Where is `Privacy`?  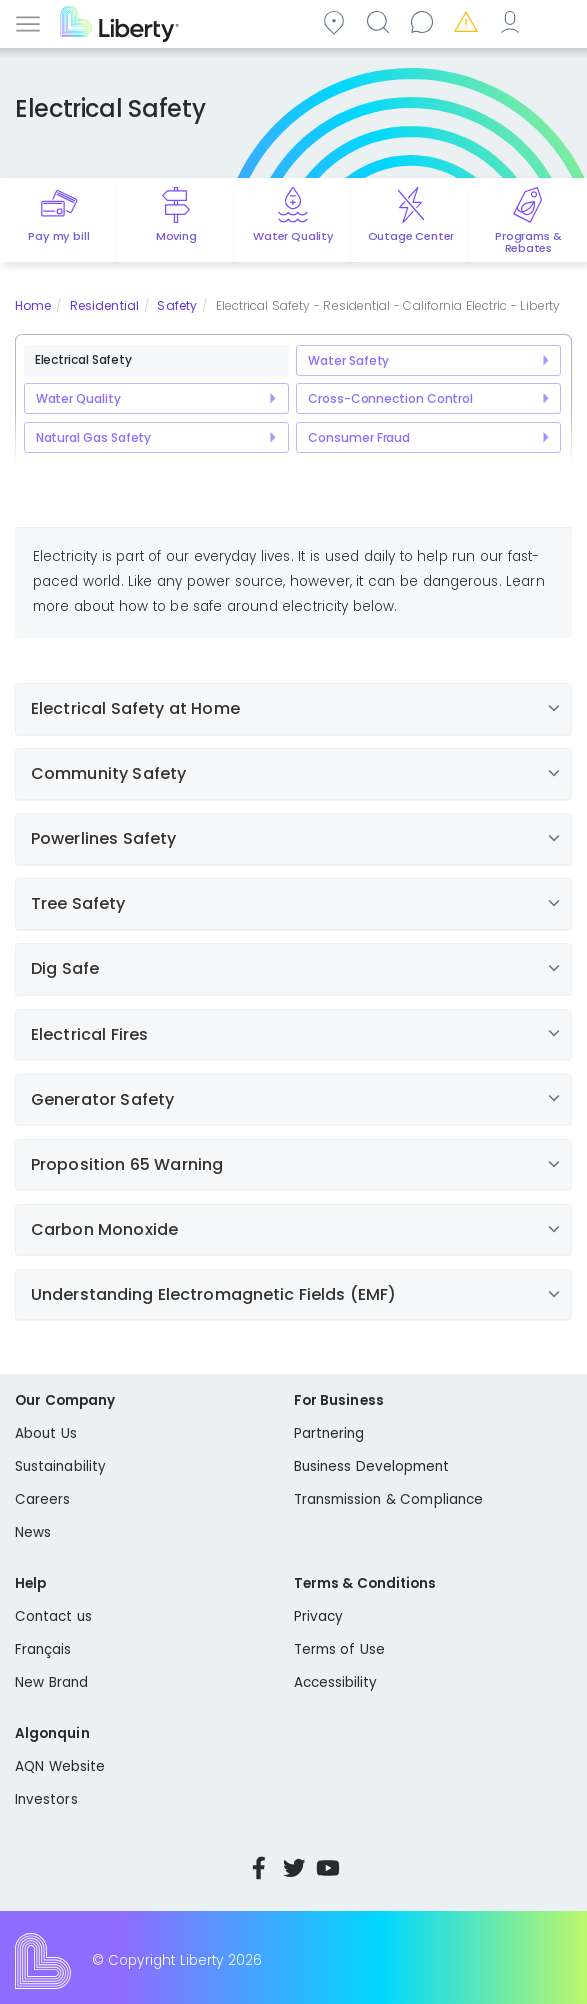 Privacy is located at coordinates (318, 1616).